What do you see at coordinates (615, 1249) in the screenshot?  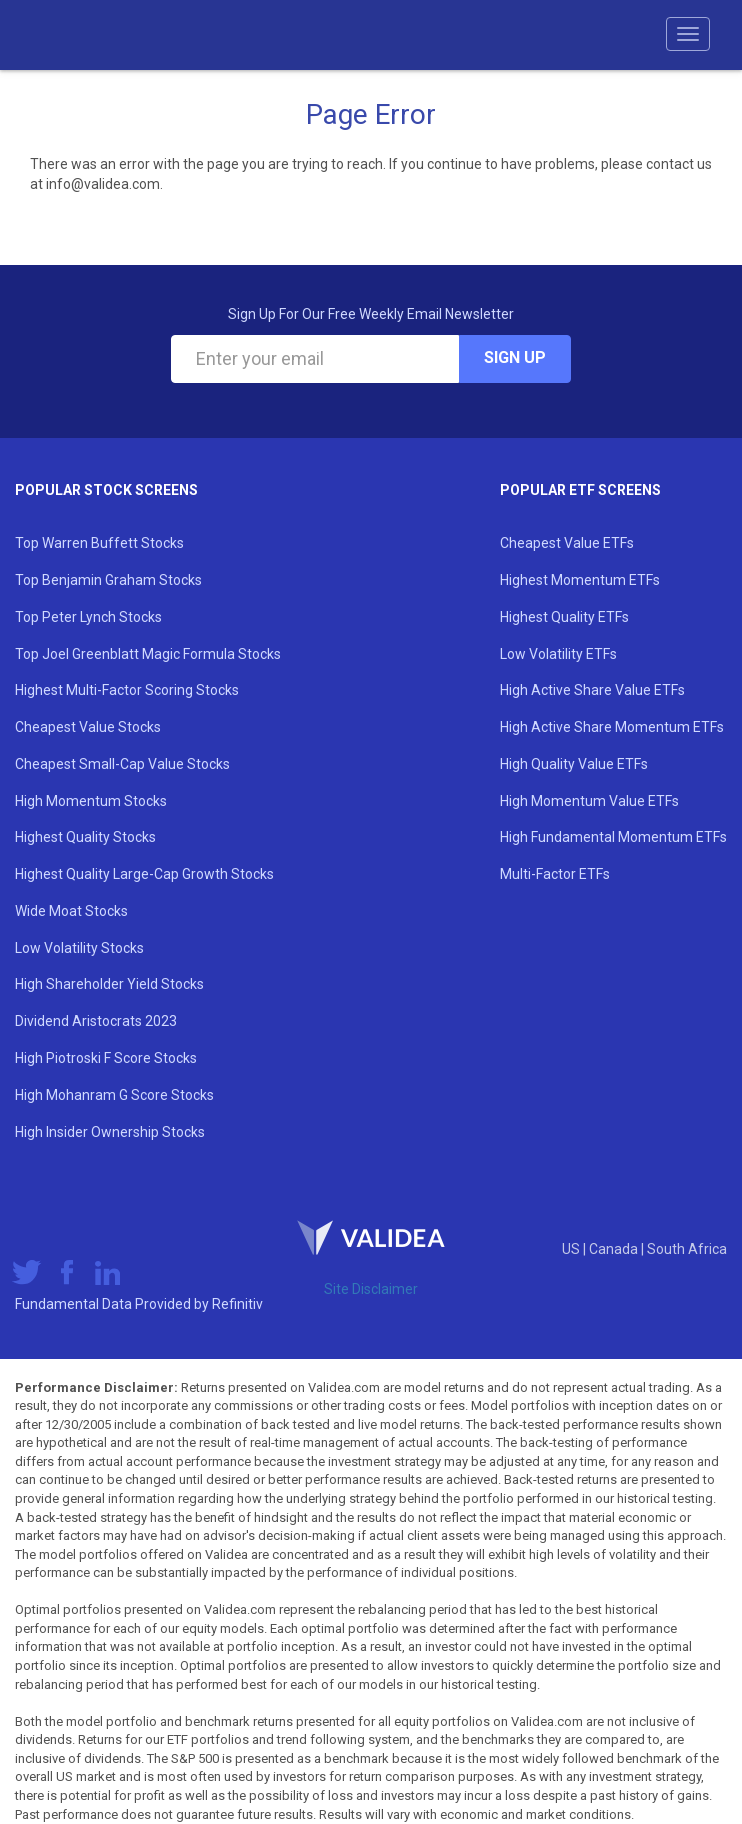 I see `Canada` at bounding box center [615, 1249].